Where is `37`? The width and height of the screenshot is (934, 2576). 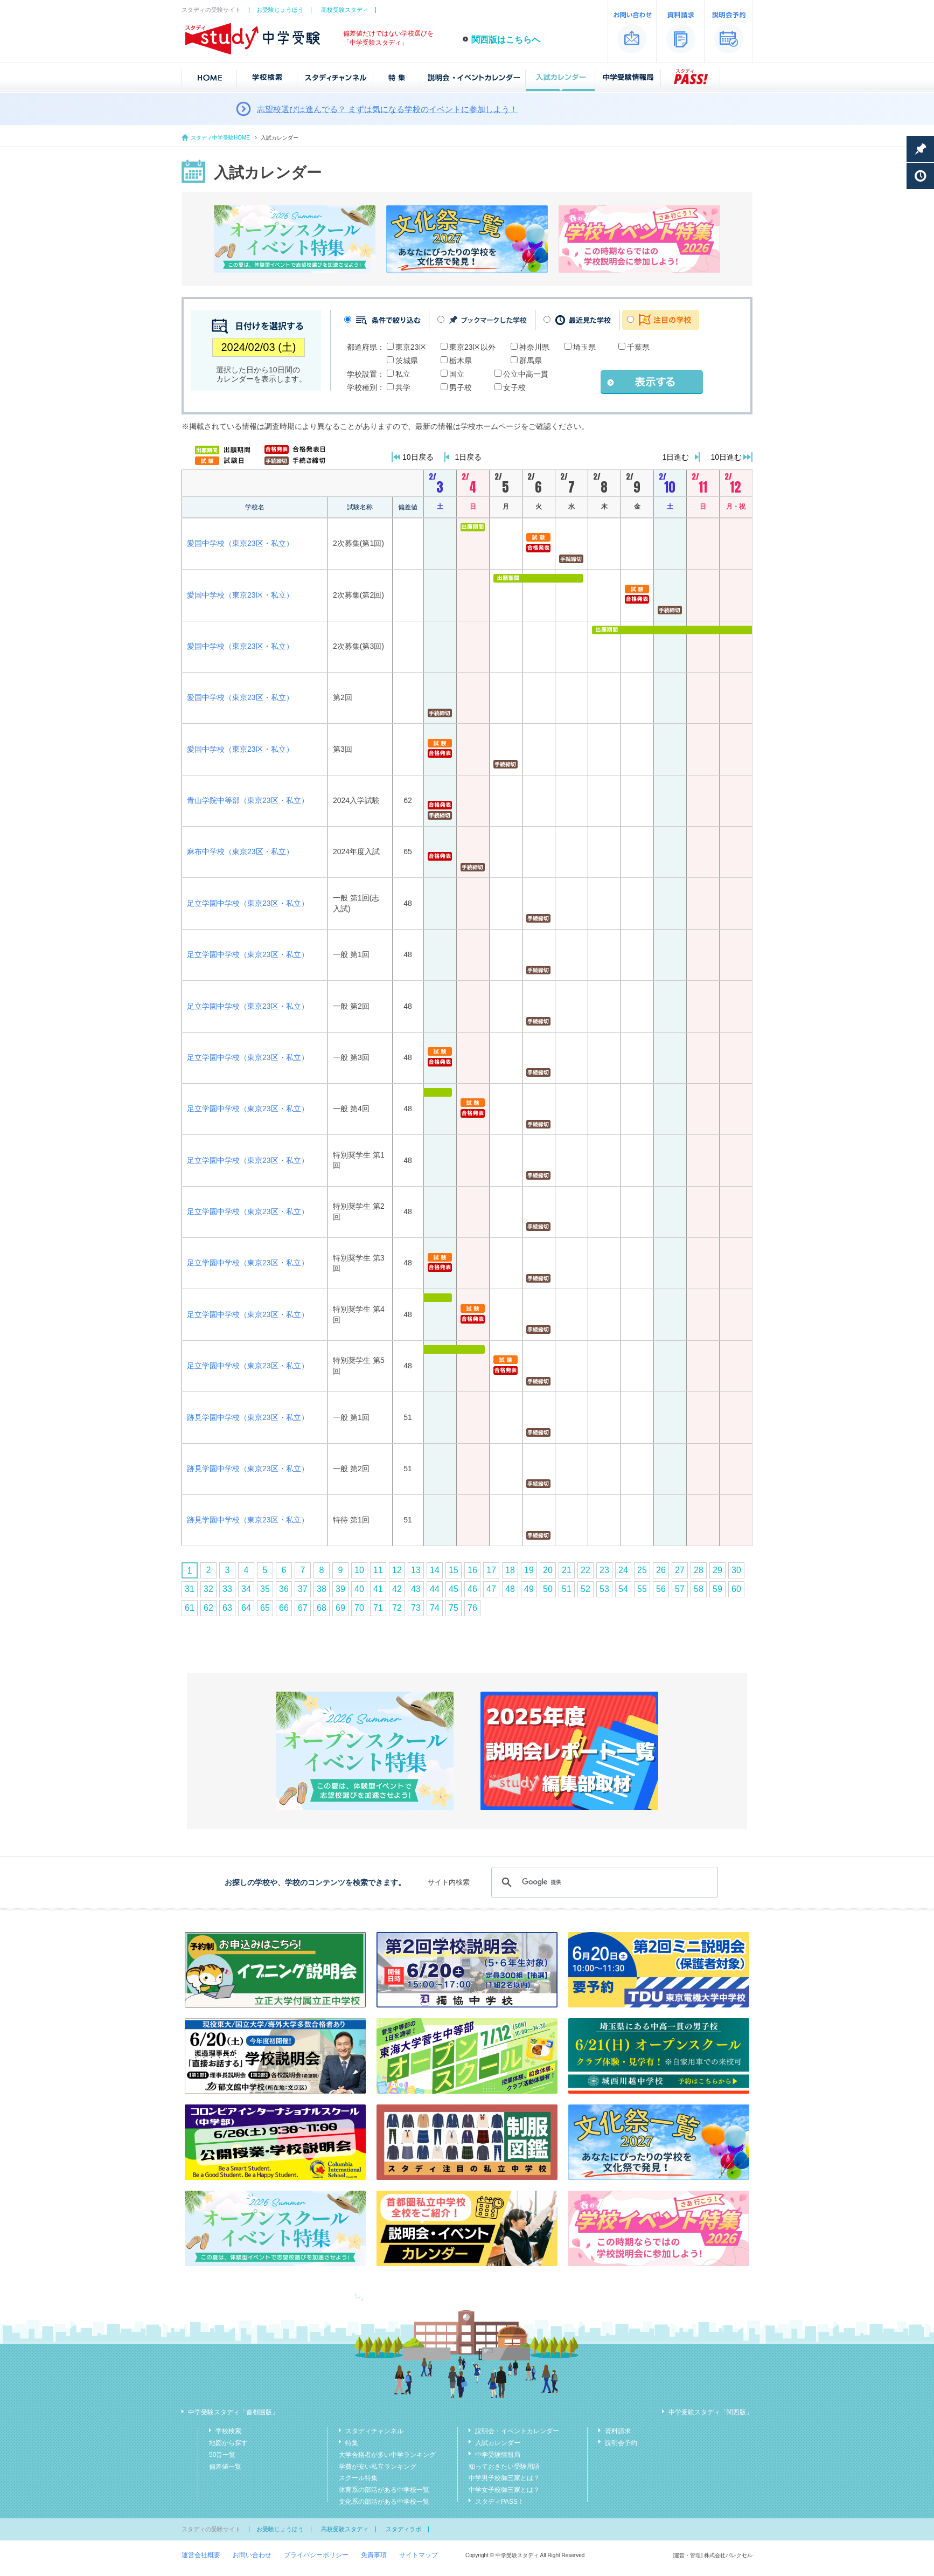
37 is located at coordinates (303, 1589).